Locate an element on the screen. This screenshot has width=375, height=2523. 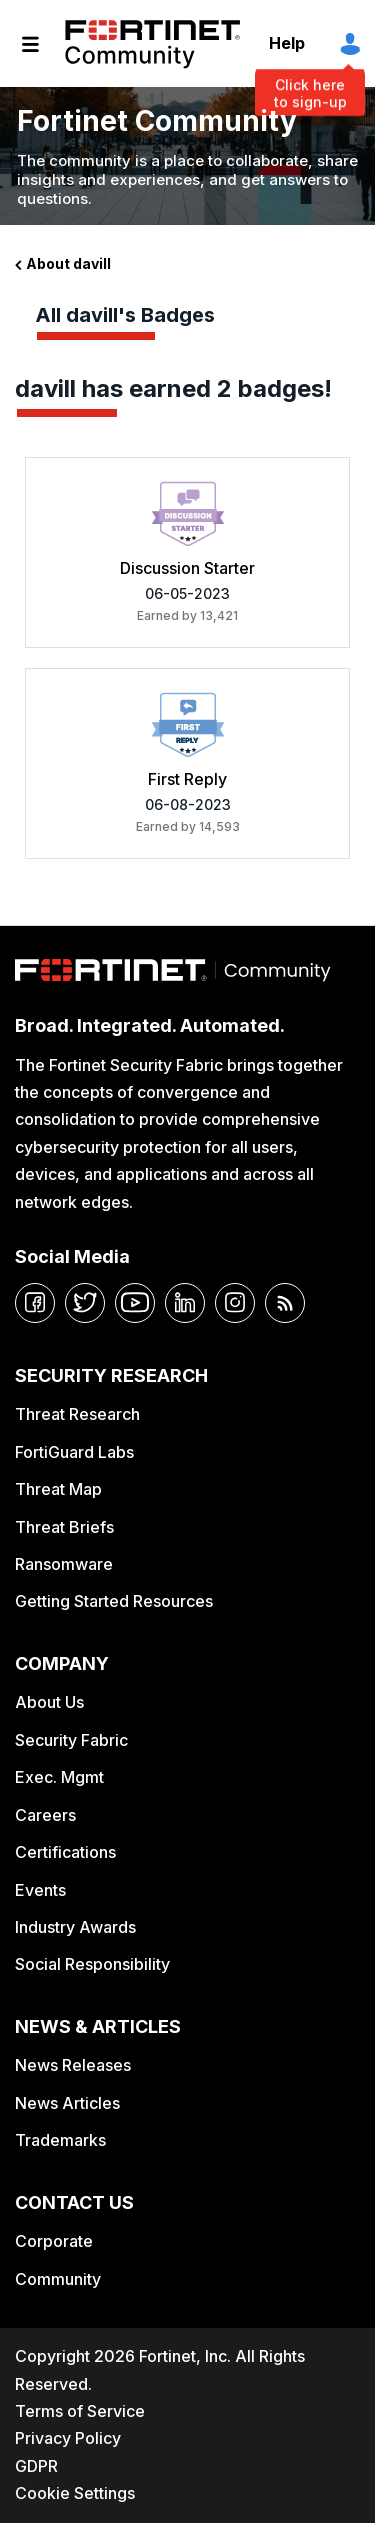
[rrs-feeds] is located at coordinates (285, 1303).